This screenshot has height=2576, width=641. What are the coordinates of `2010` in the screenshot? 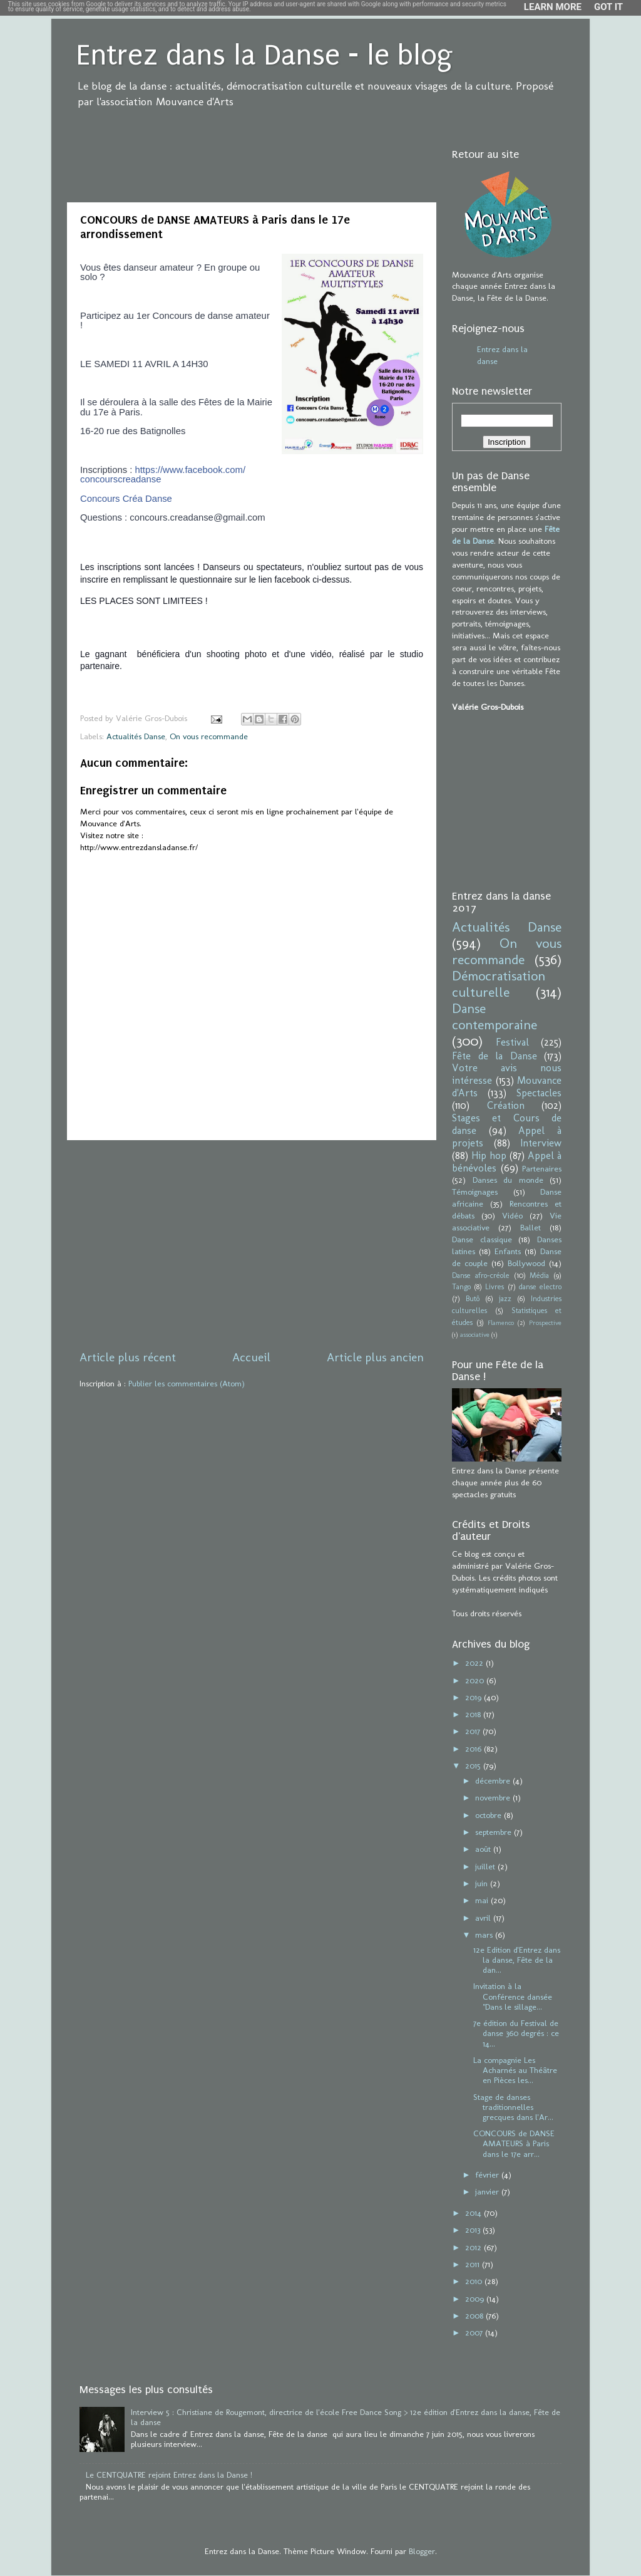 It's located at (475, 2281).